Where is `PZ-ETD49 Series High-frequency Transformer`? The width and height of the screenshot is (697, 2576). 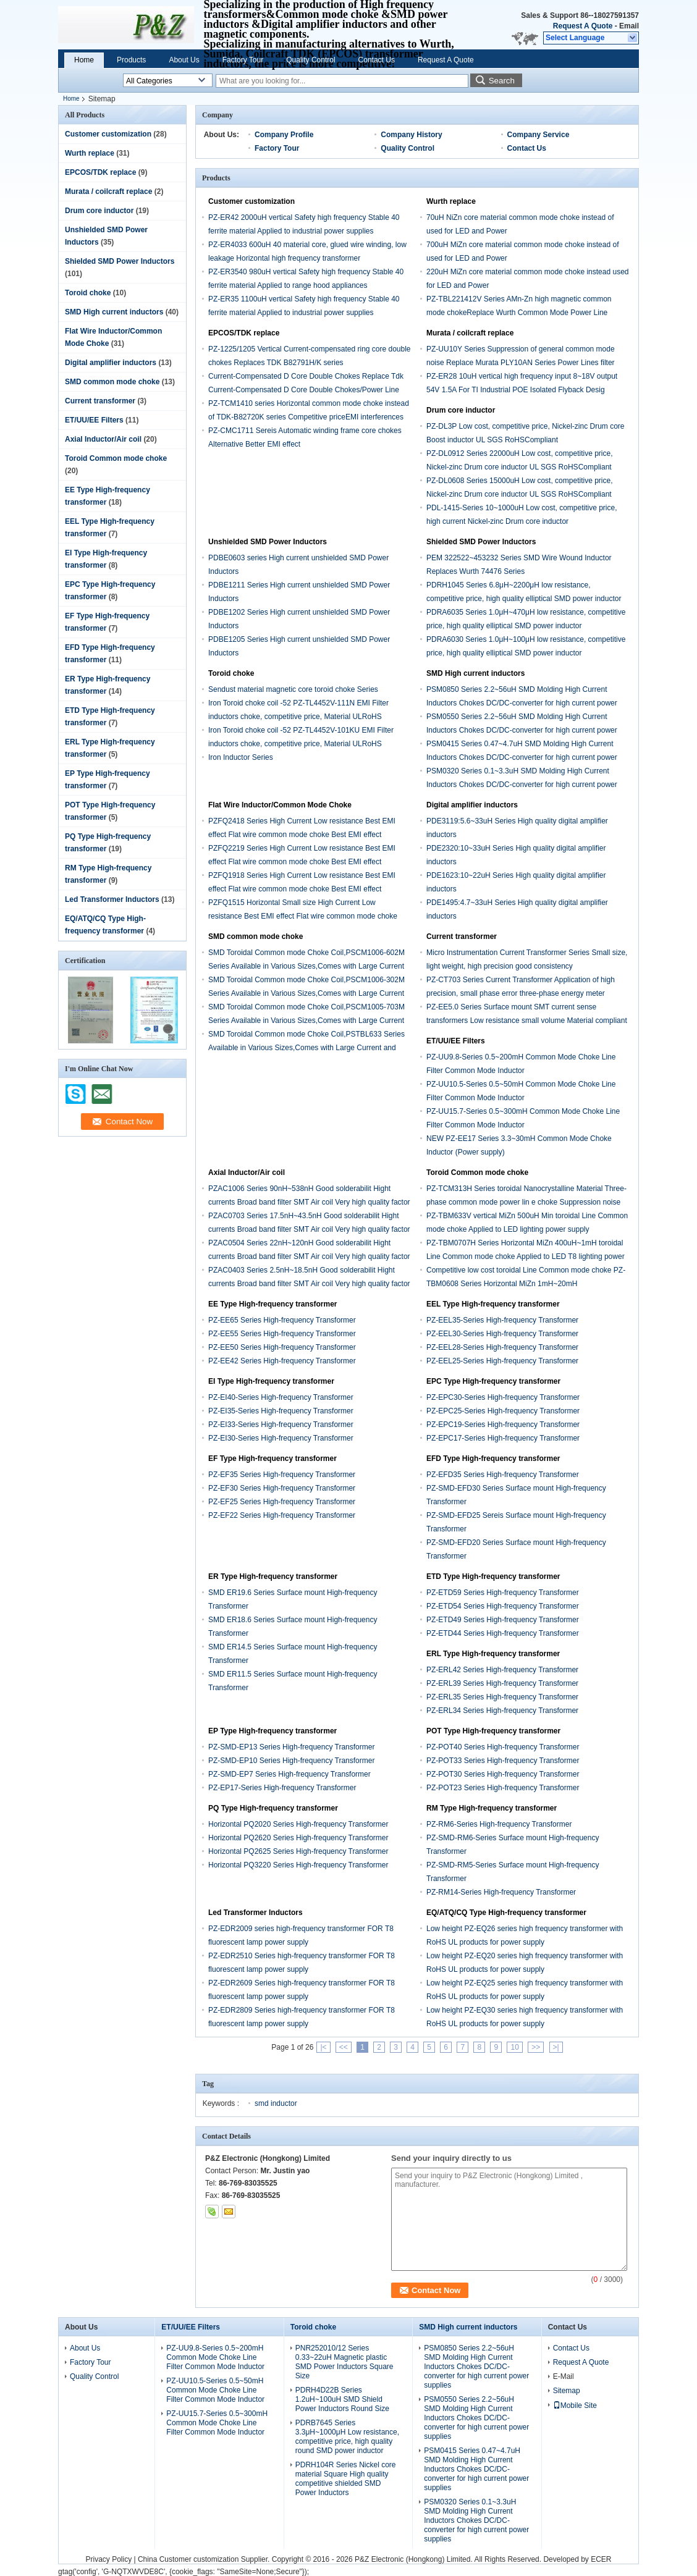
PZ-ETD49 Series High-frequency Transformer is located at coordinates (502, 1619).